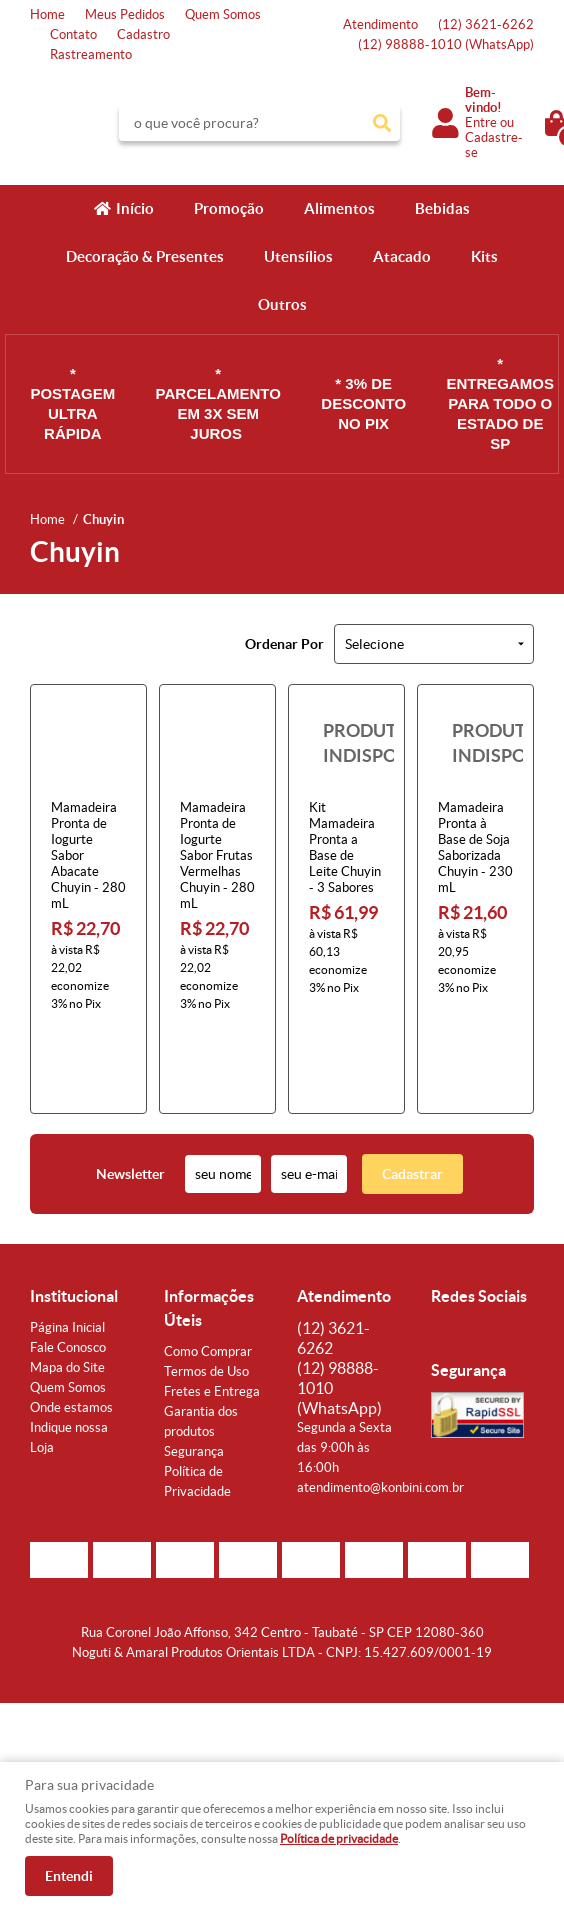 The image size is (564, 1911). Describe the element at coordinates (208, 1271) in the screenshot. I see `Como Comprar` at that location.